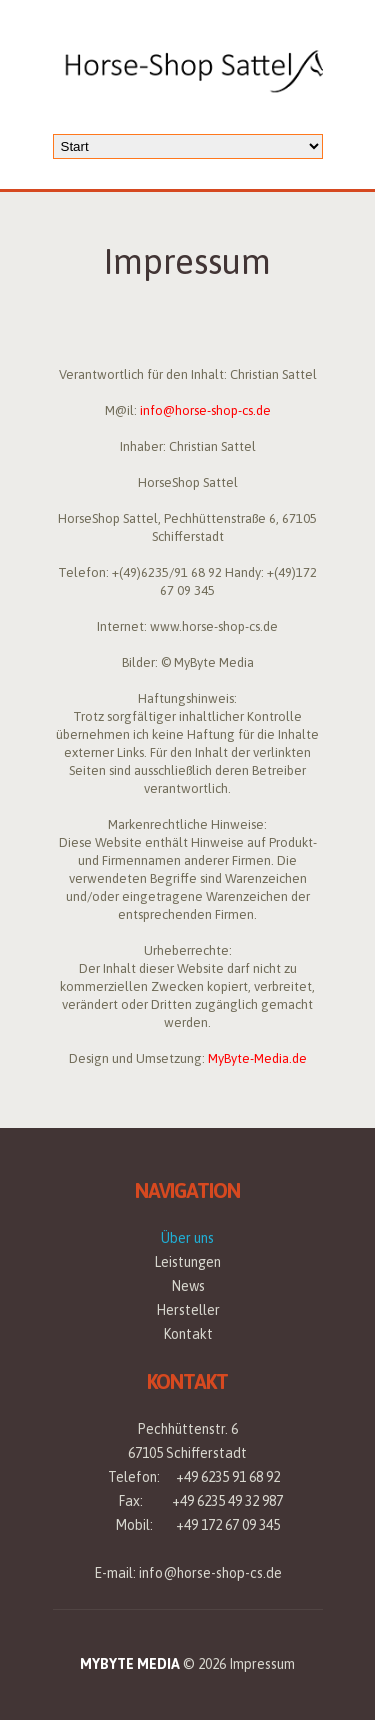  Describe the element at coordinates (187, 1262) in the screenshot. I see `Leistungen` at that location.